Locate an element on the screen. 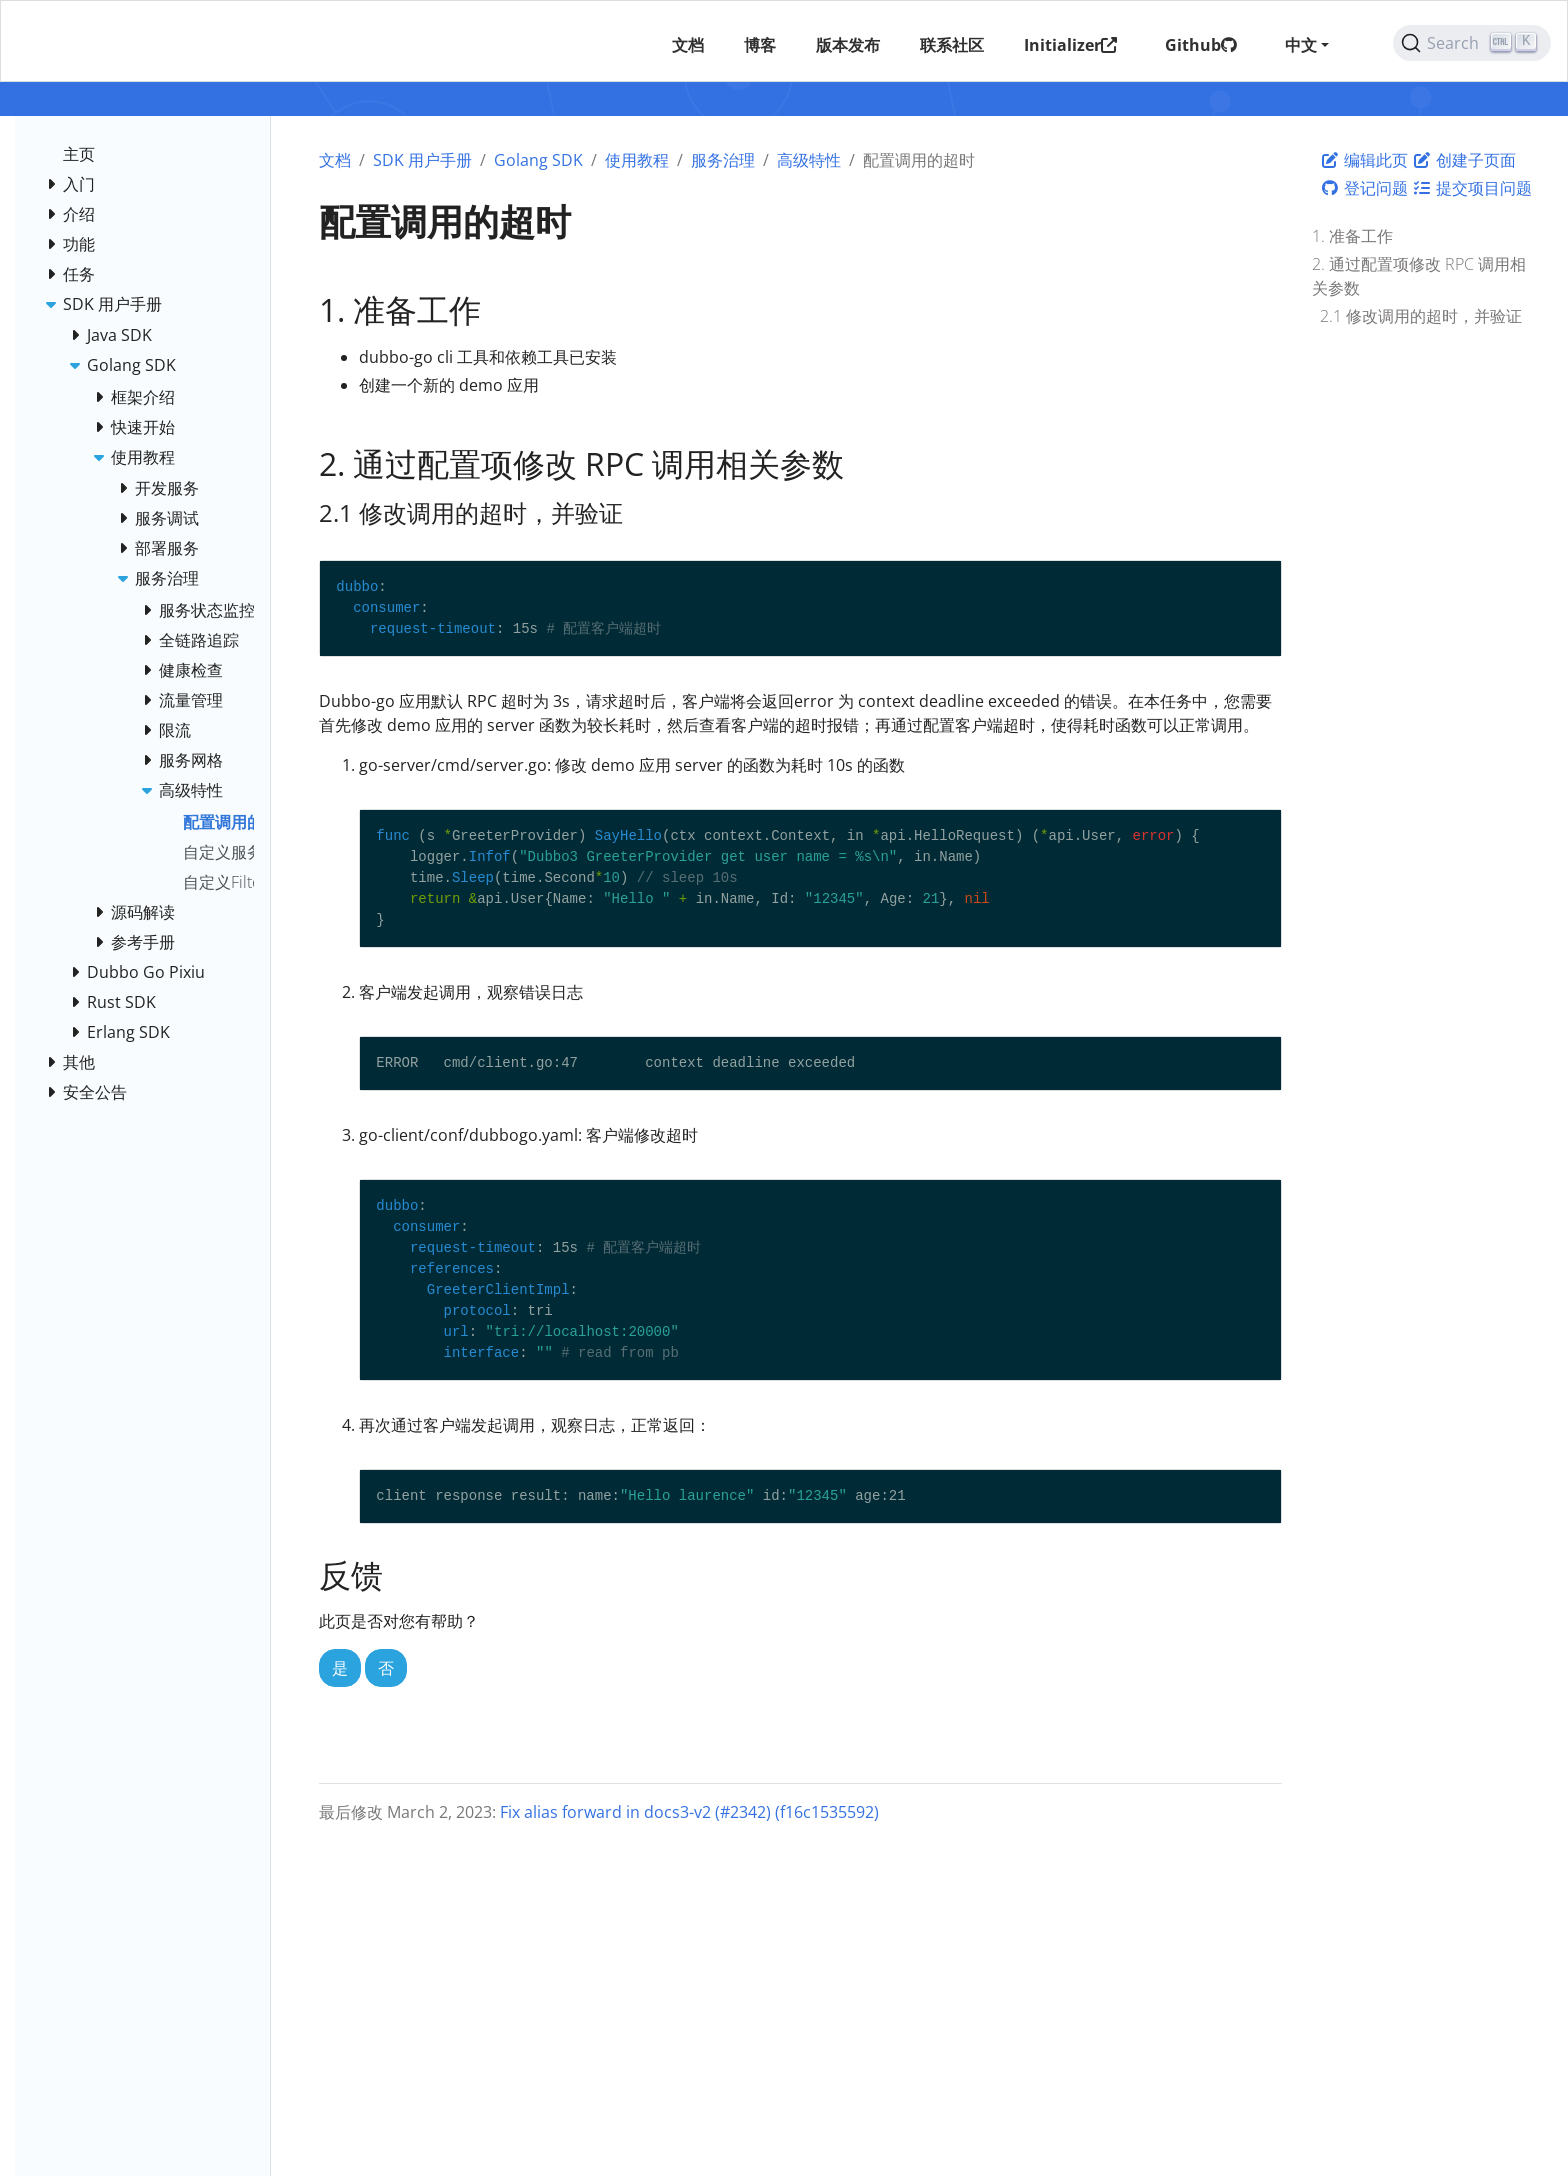 The width and height of the screenshot is (1568, 2176). 服务治理 is located at coordinates (723, 160).